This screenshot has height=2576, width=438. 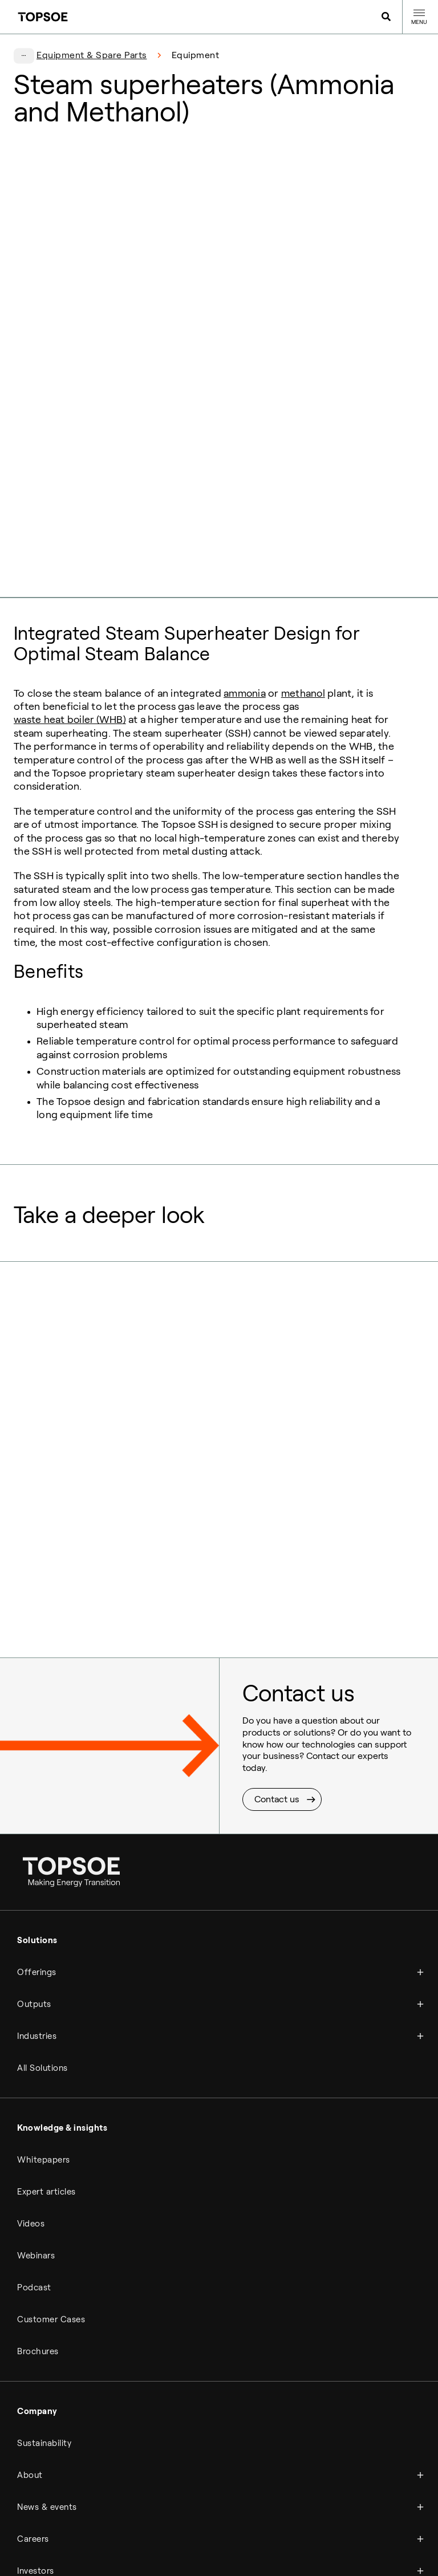 I want to click on Outputs [menuitem], so click(x=34, y=1812).